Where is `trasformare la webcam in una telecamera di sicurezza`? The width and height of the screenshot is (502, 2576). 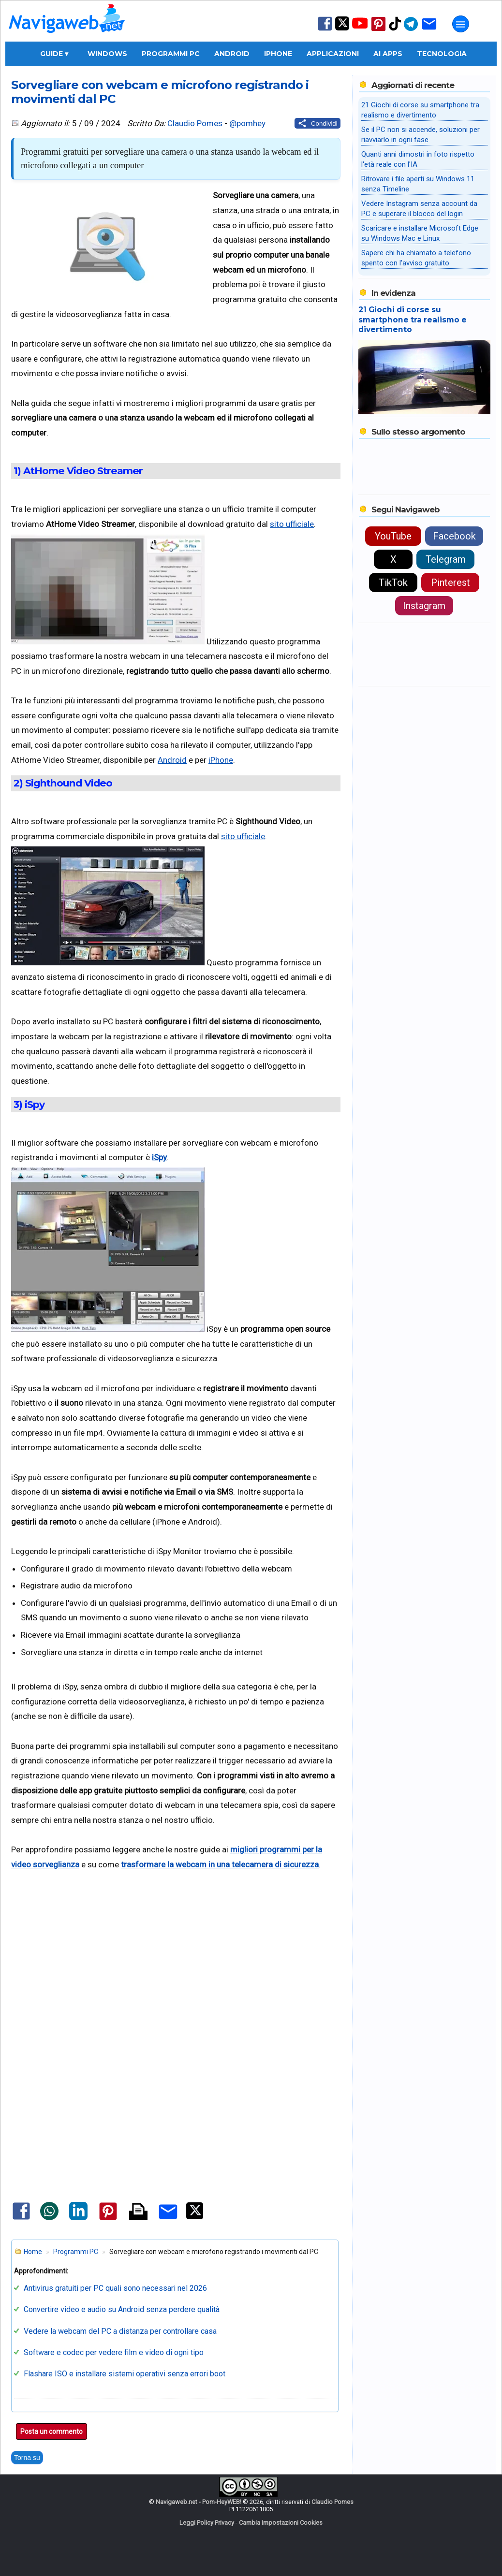 trasformare la webcam in una telecamera di sicurezza is located at coordinates (220, 1864).